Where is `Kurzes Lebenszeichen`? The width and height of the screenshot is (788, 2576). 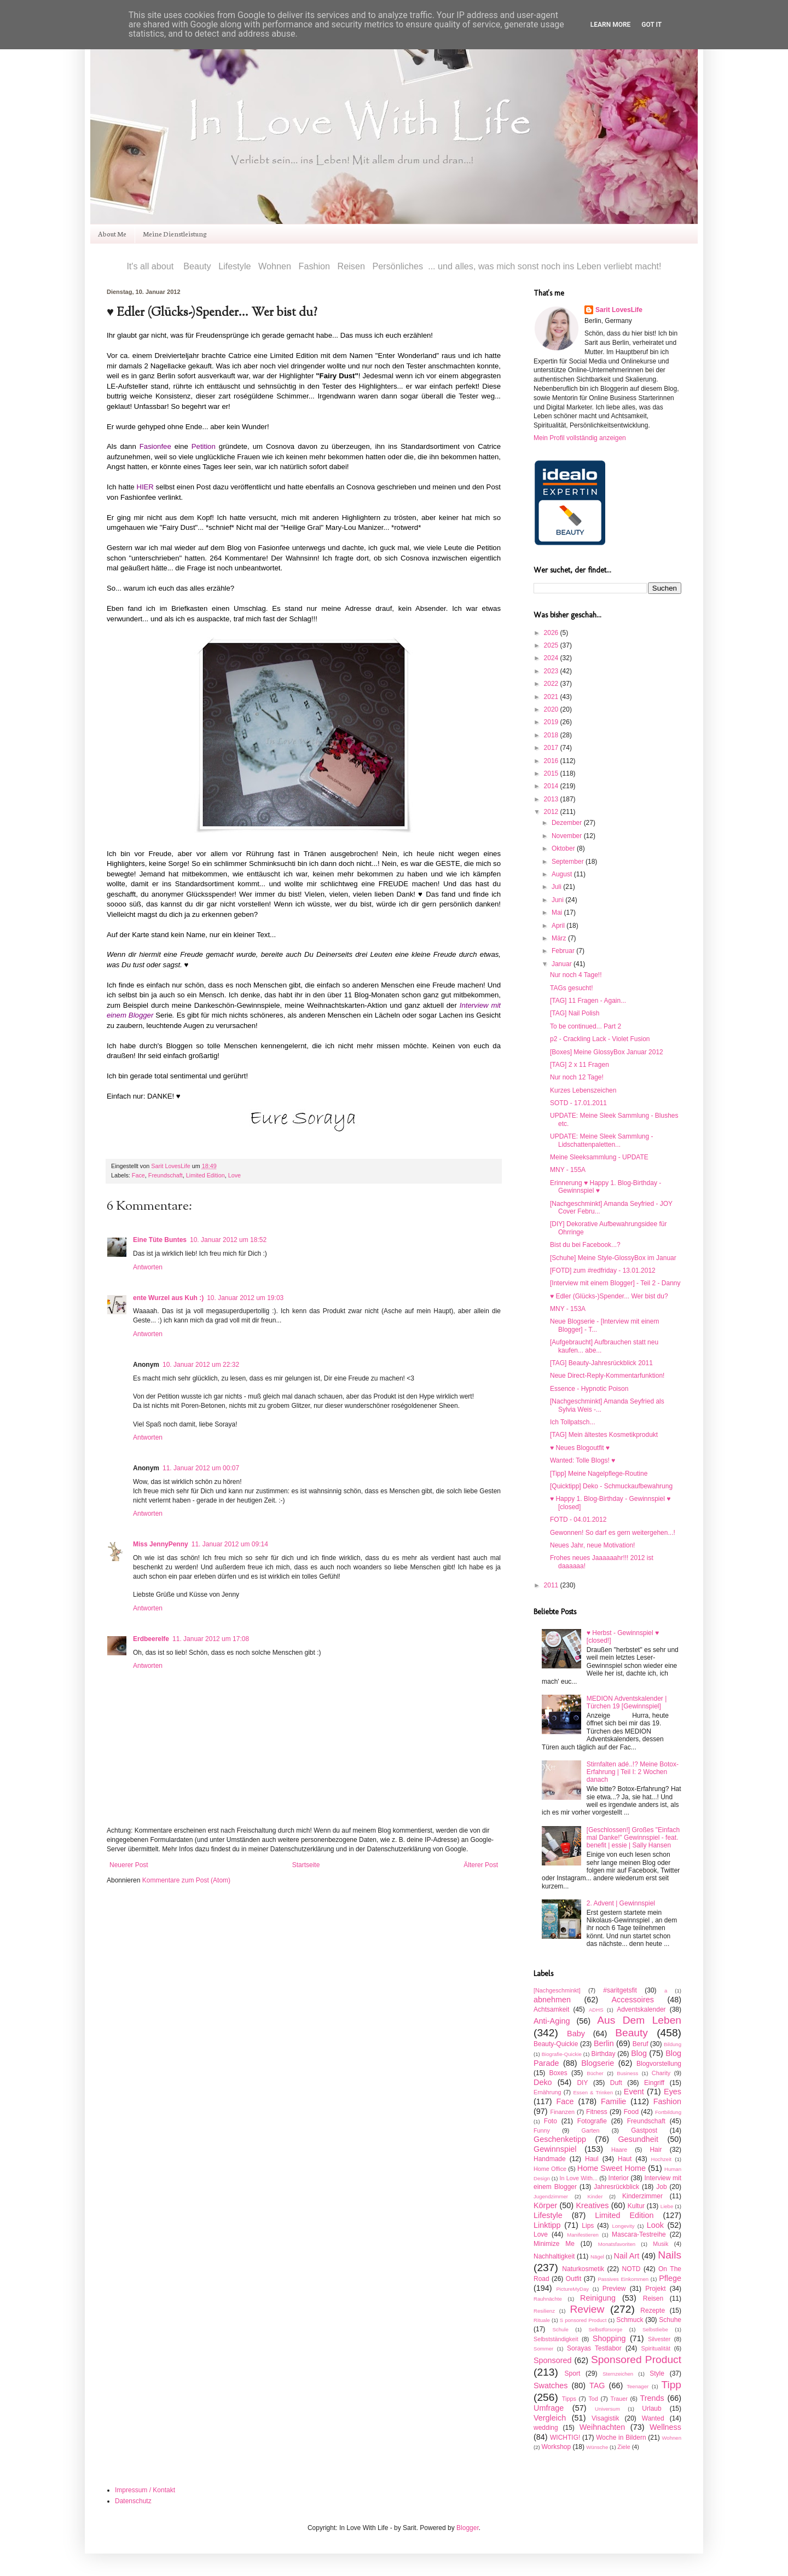
Kurzes Lebenszeichen is located at coordinates (583, 1090).